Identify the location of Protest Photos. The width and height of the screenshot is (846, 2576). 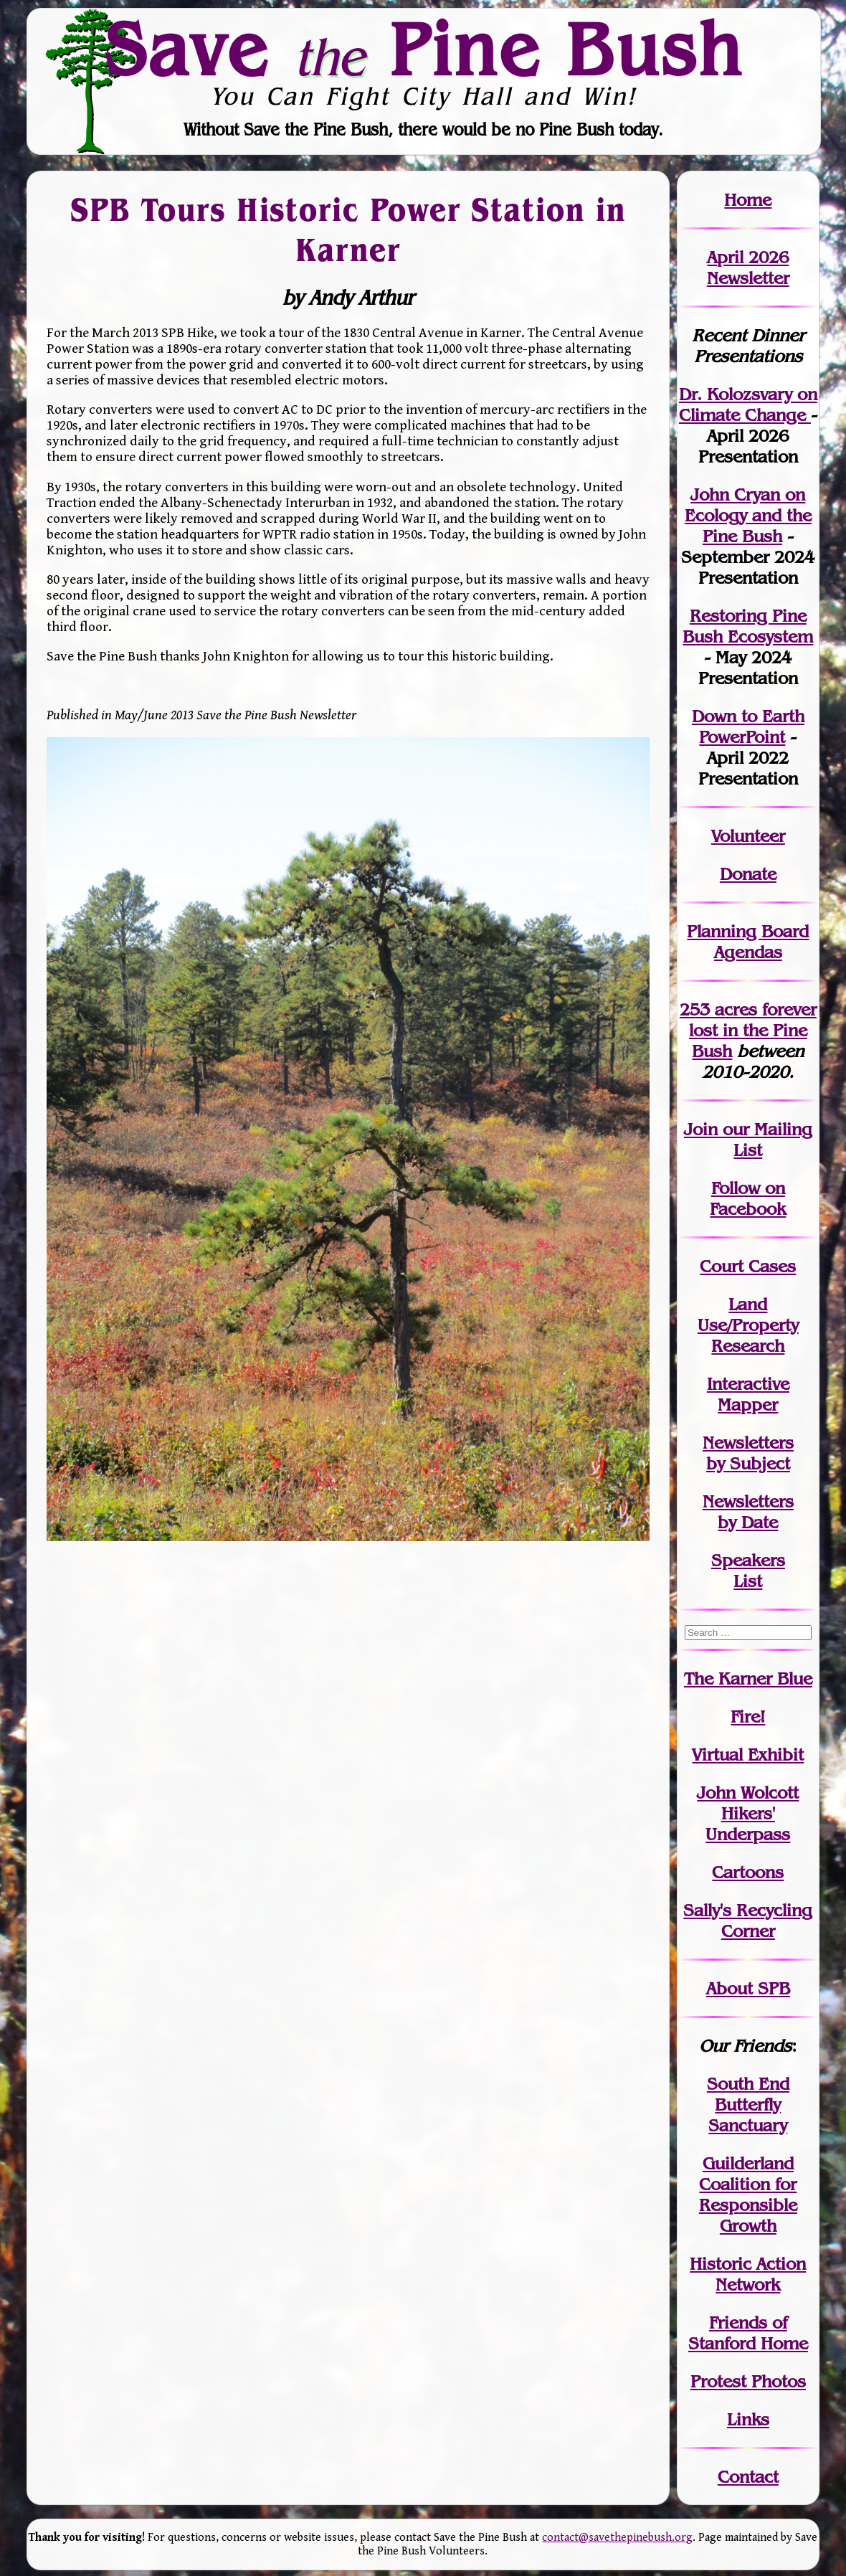
(748, 2381).